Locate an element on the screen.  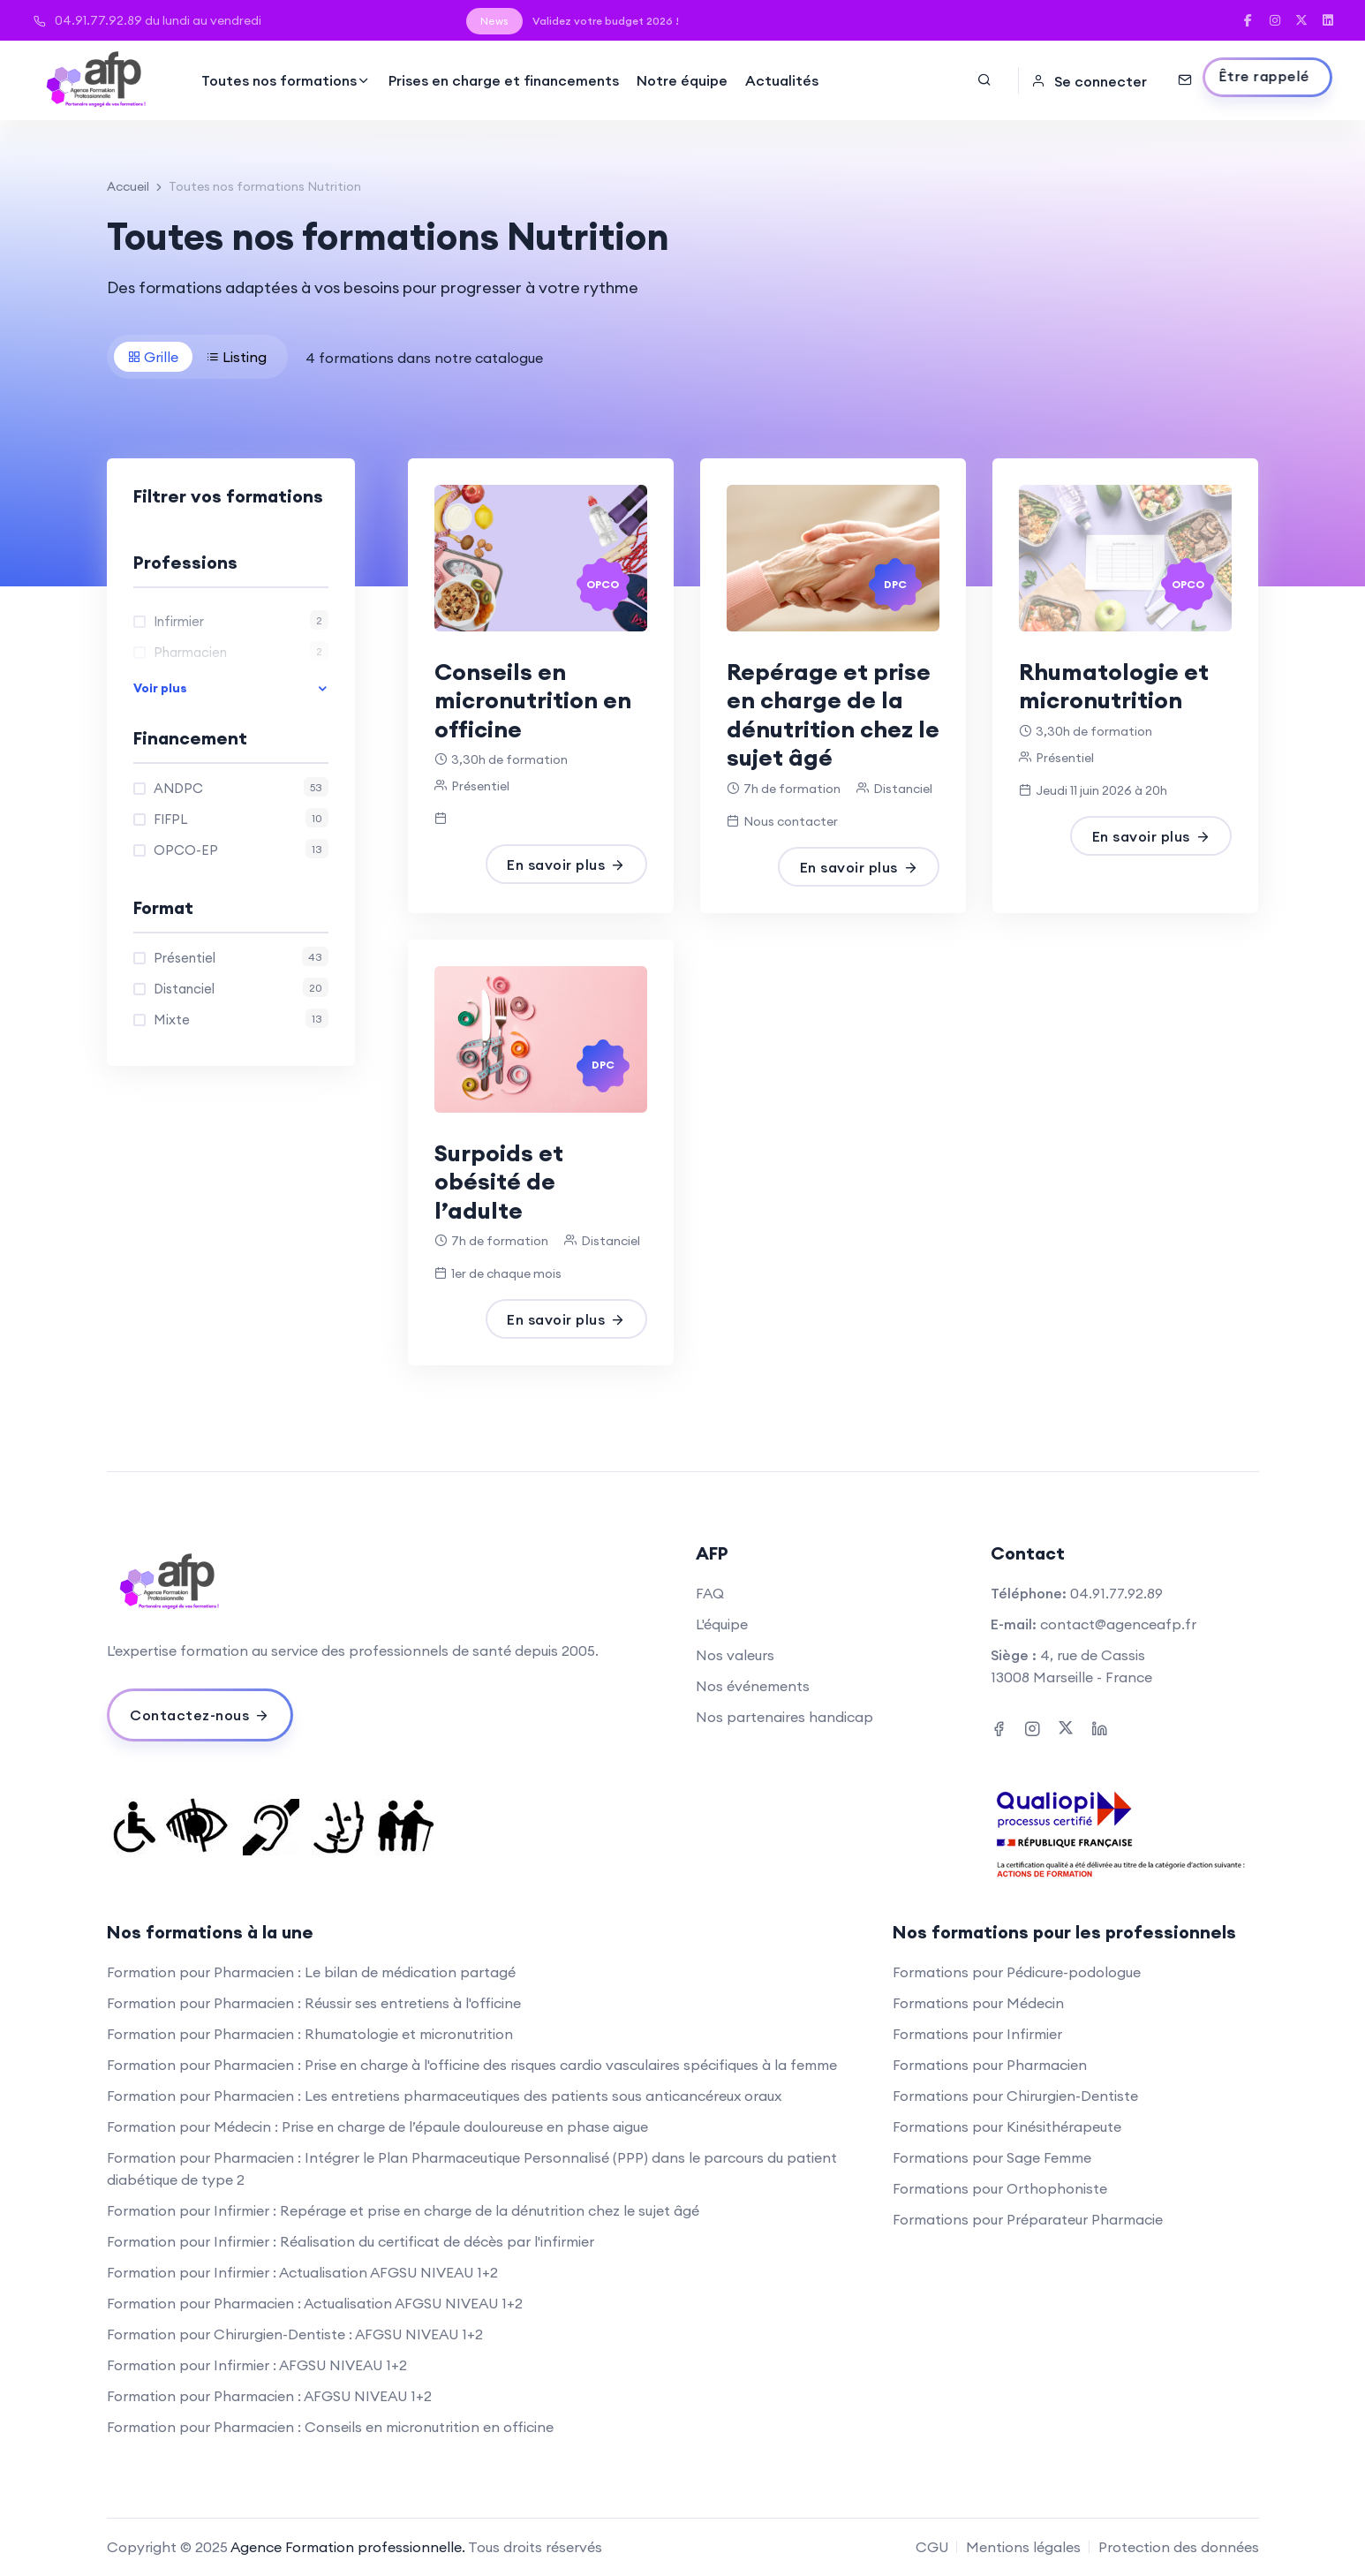
FAQ is located at coordinates (710, 1593).